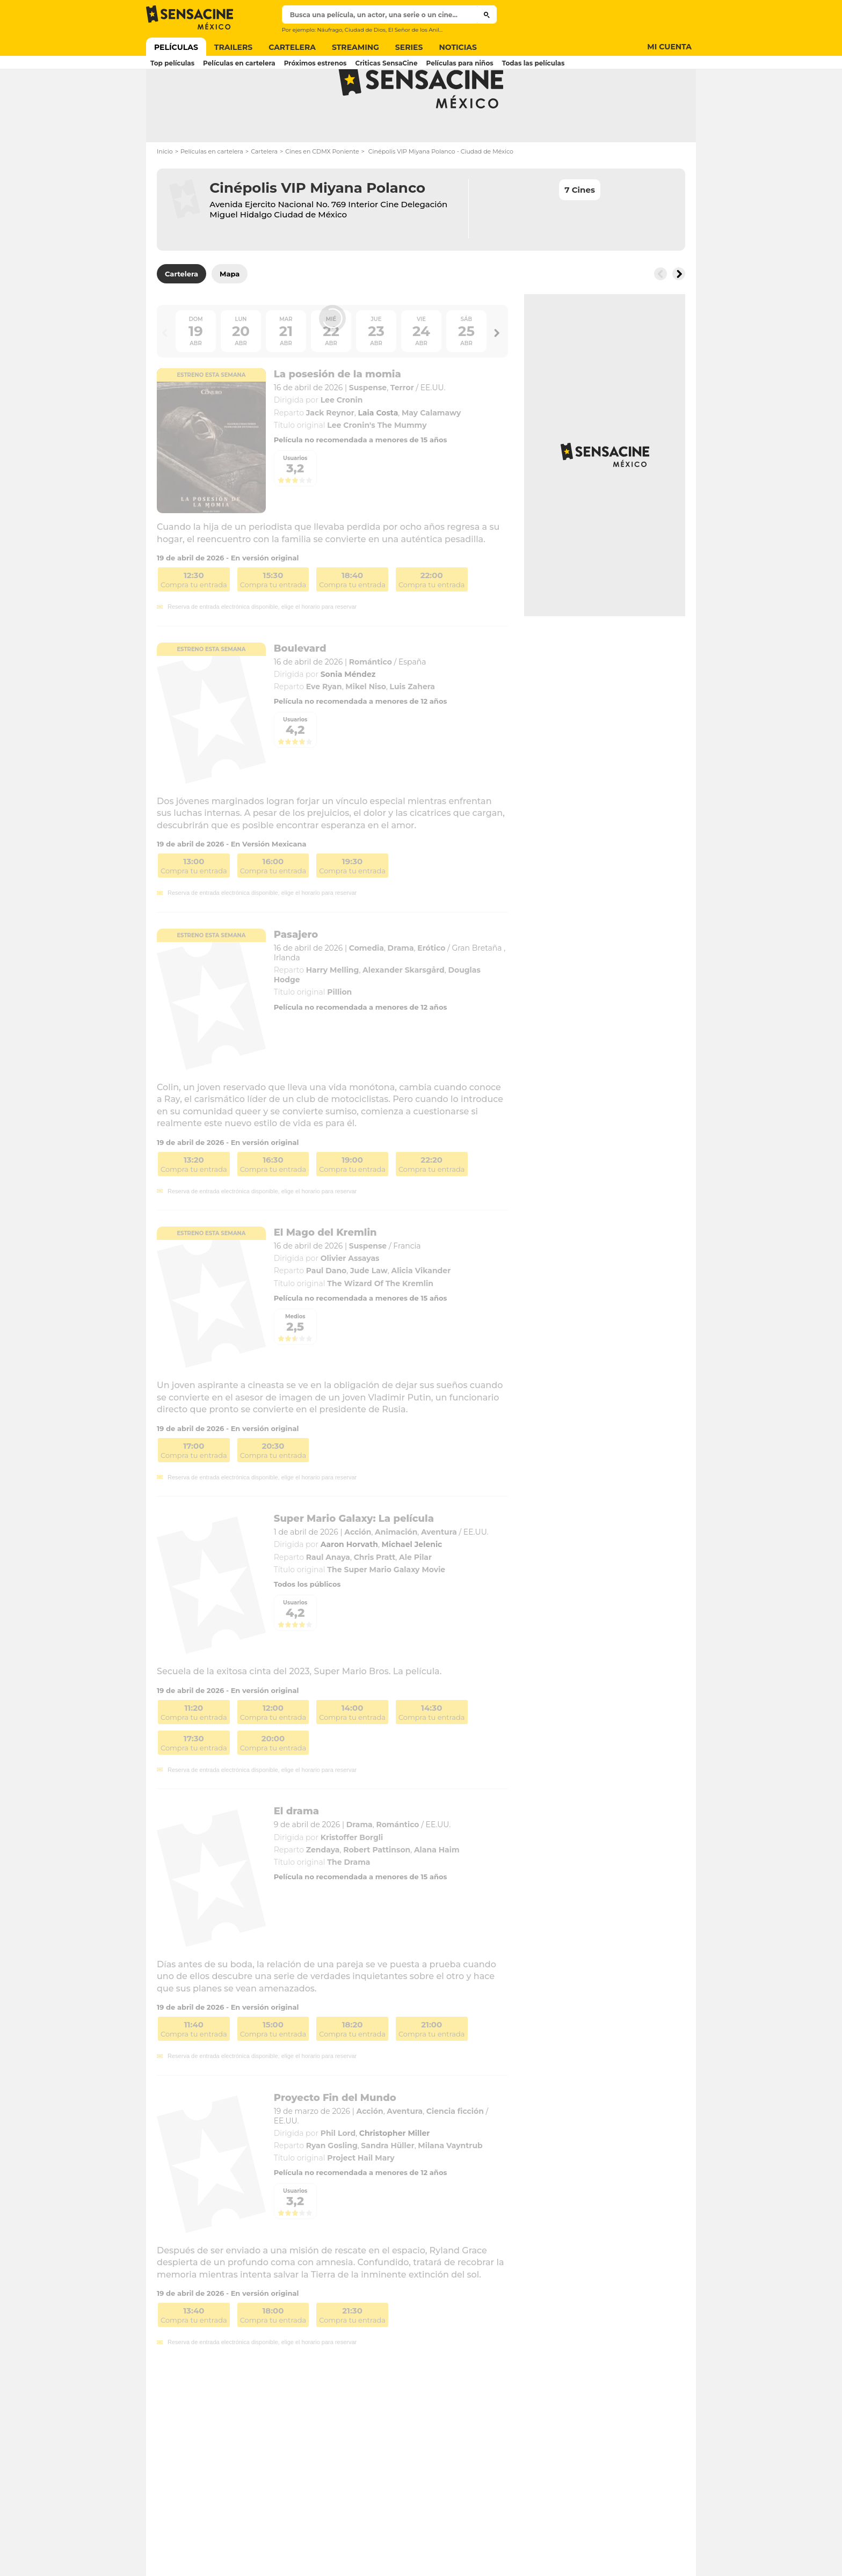 This screenshot has width=842, height=2576. I want to click on Boulevard, so click(300, 688).